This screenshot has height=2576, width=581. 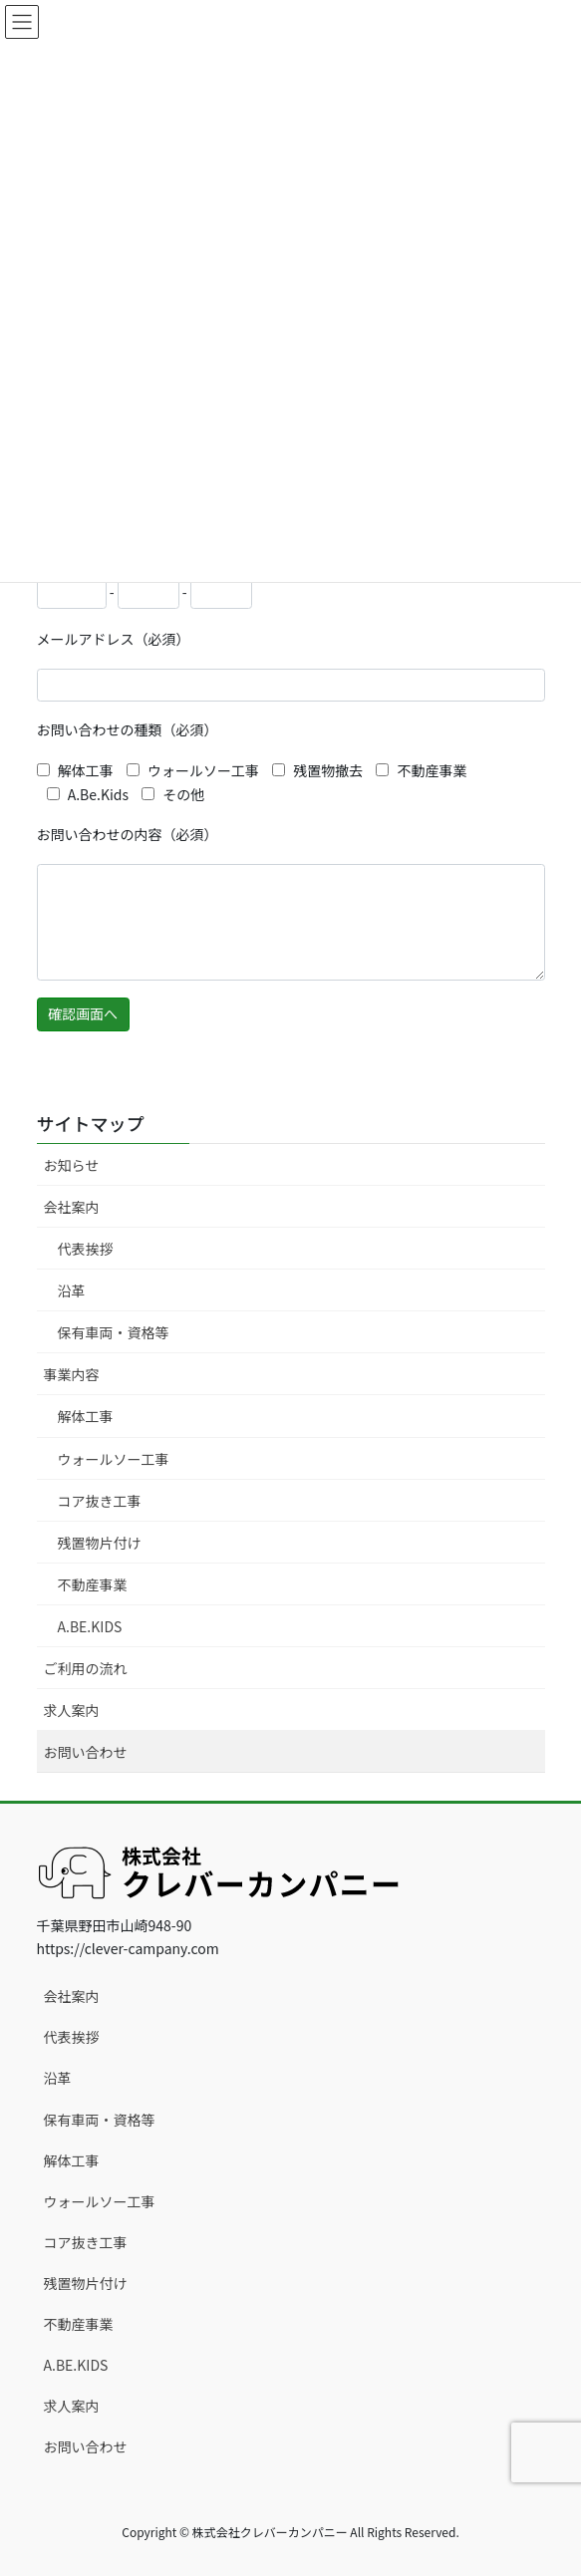 What do you see at coordinates (100, 1543) in the screenshot?
I see `残置物片付け` at bounding box center [100, 1543].